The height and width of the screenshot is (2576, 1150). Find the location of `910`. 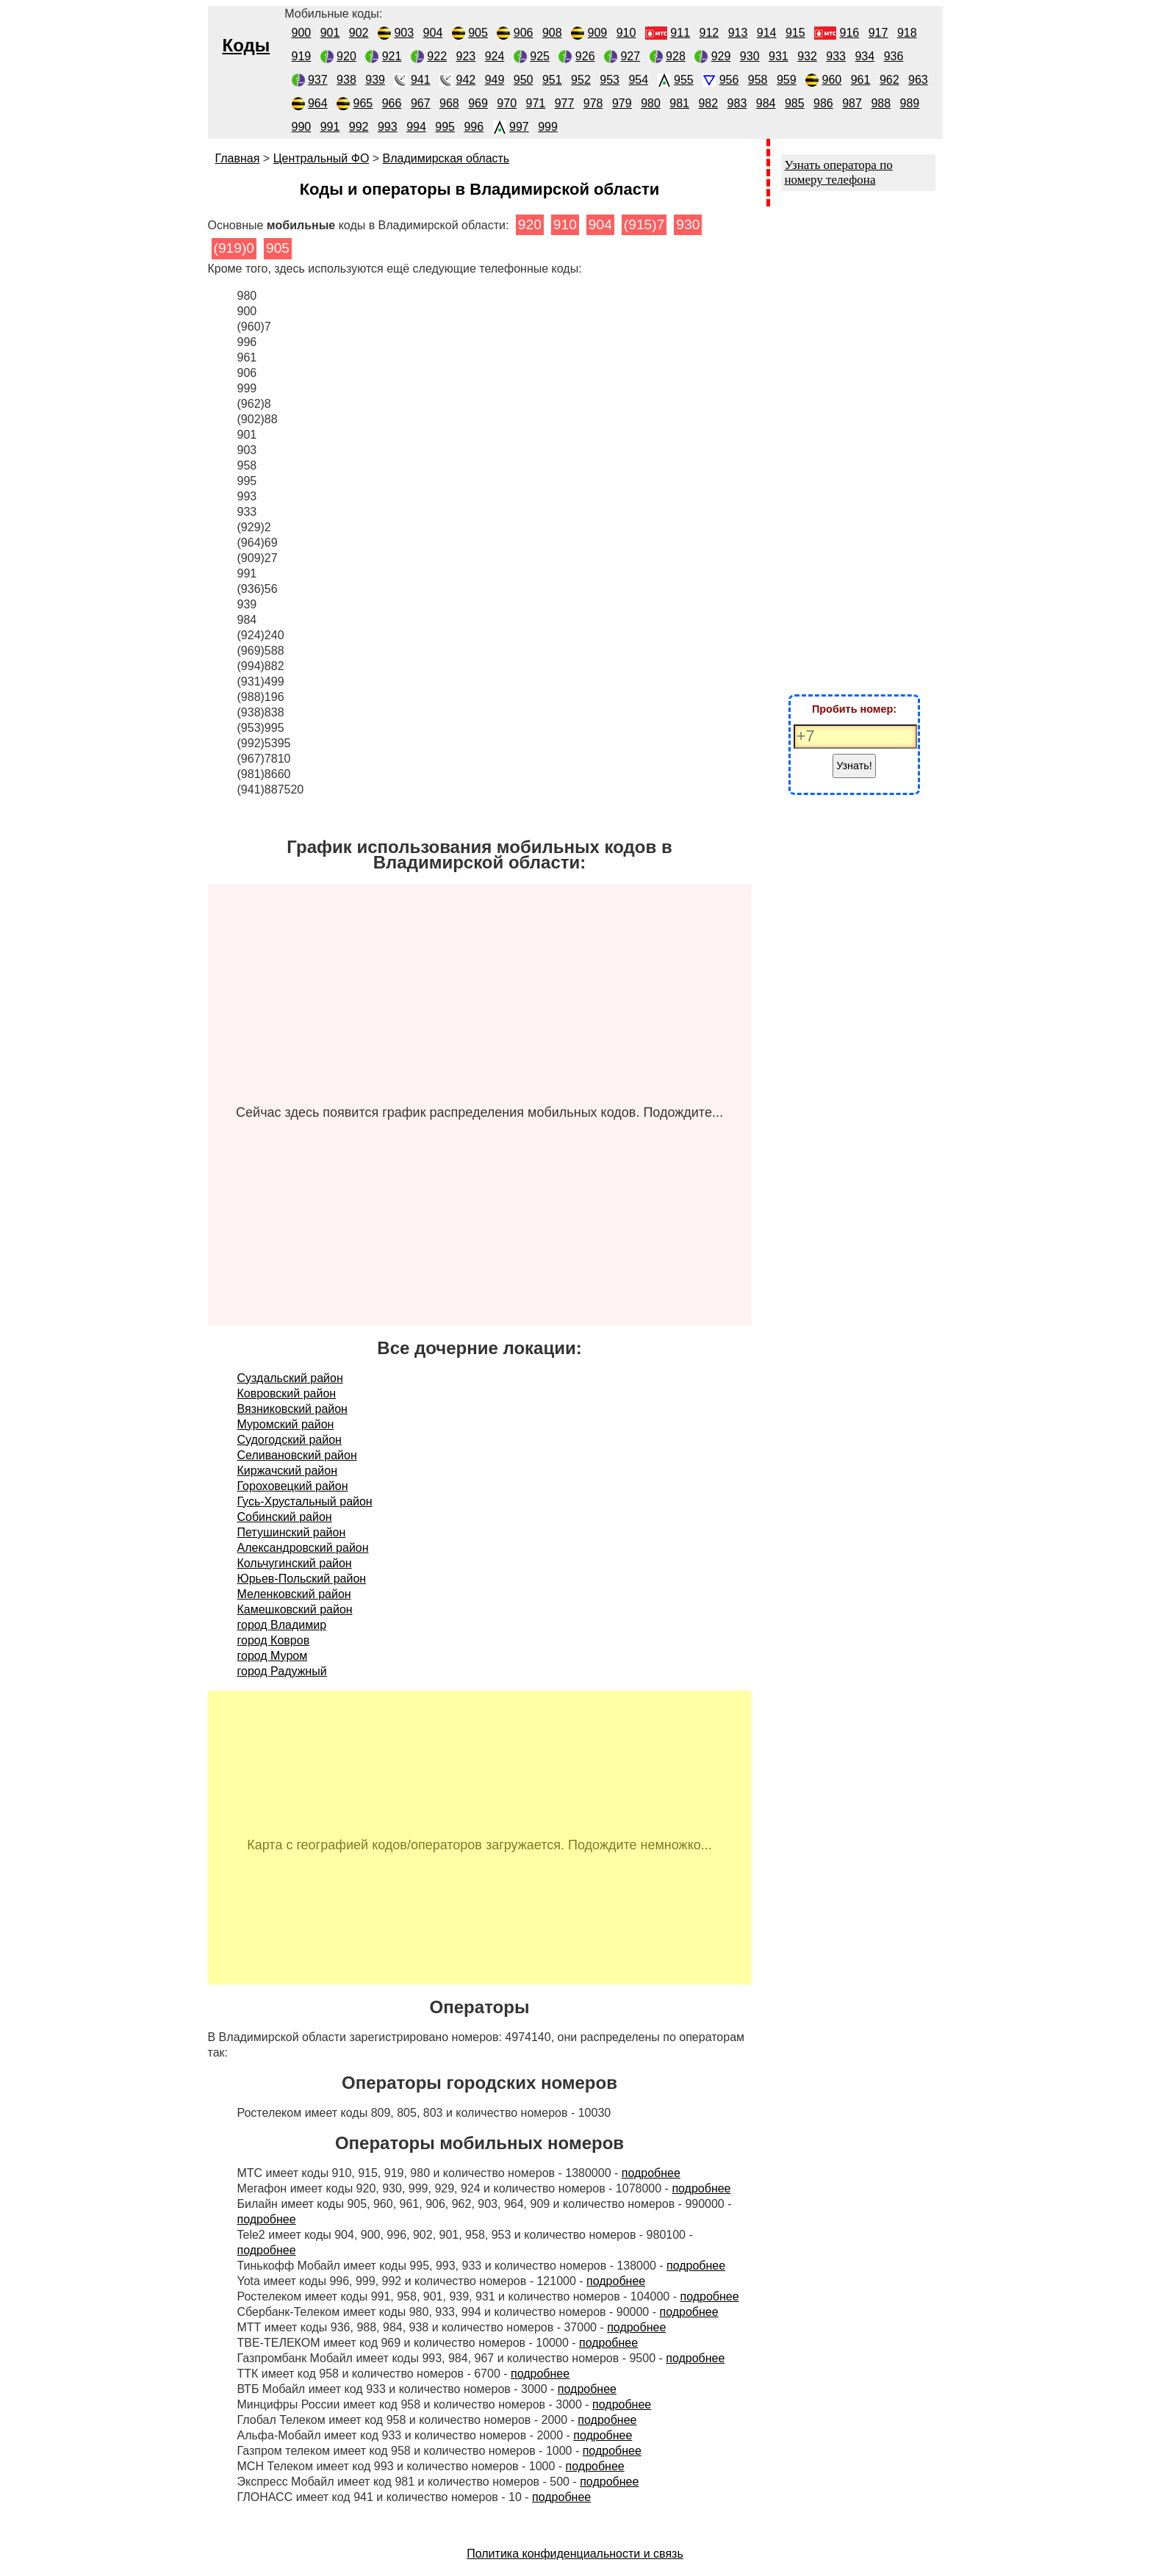

910 is located at coordinates (626, 32).